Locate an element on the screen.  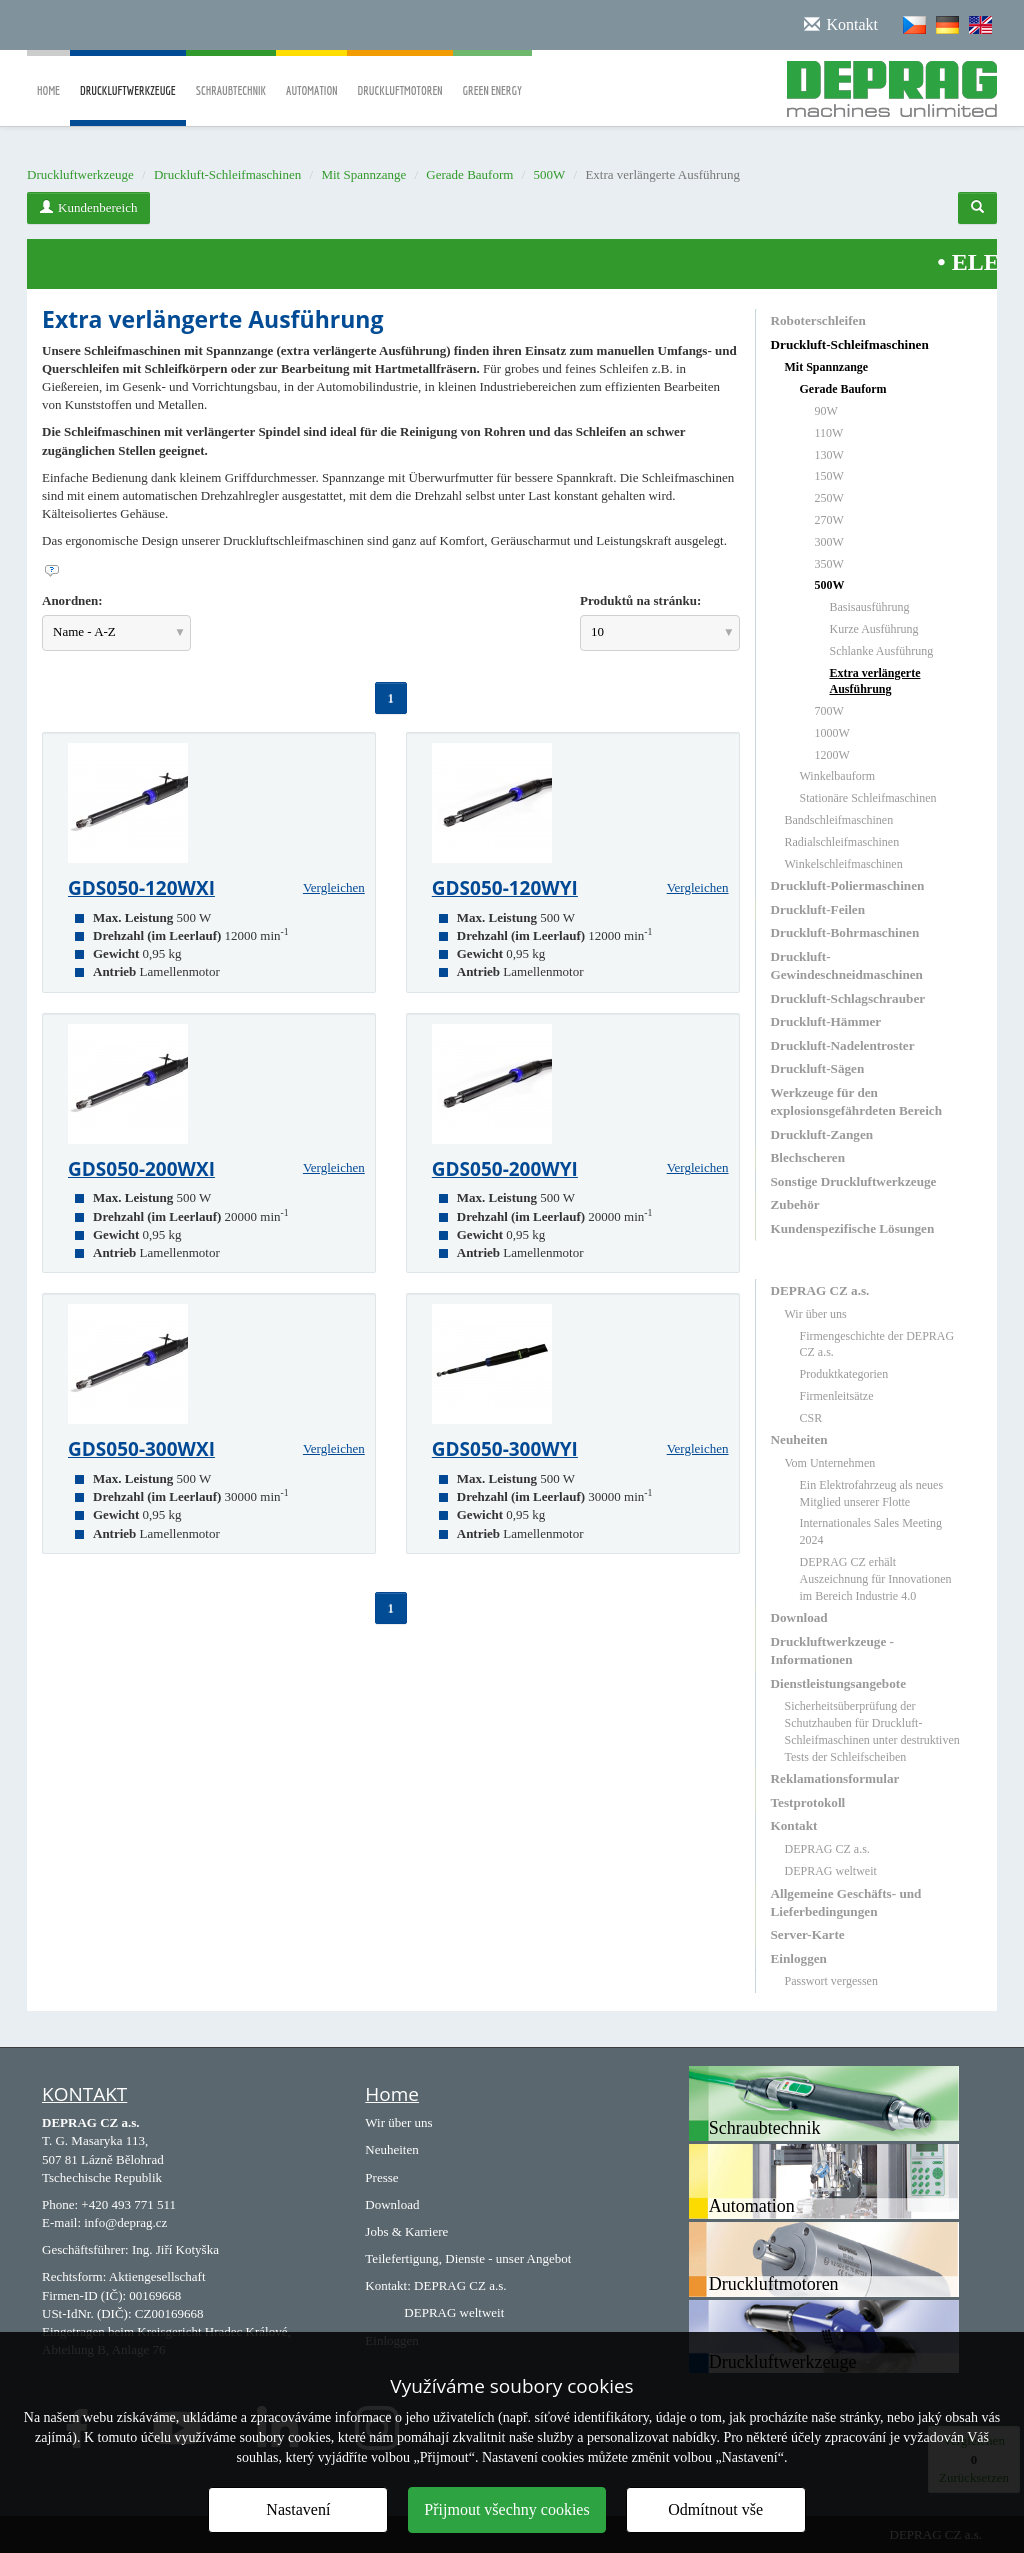
Druckluftmotoren is located at coordinates (399, 76).